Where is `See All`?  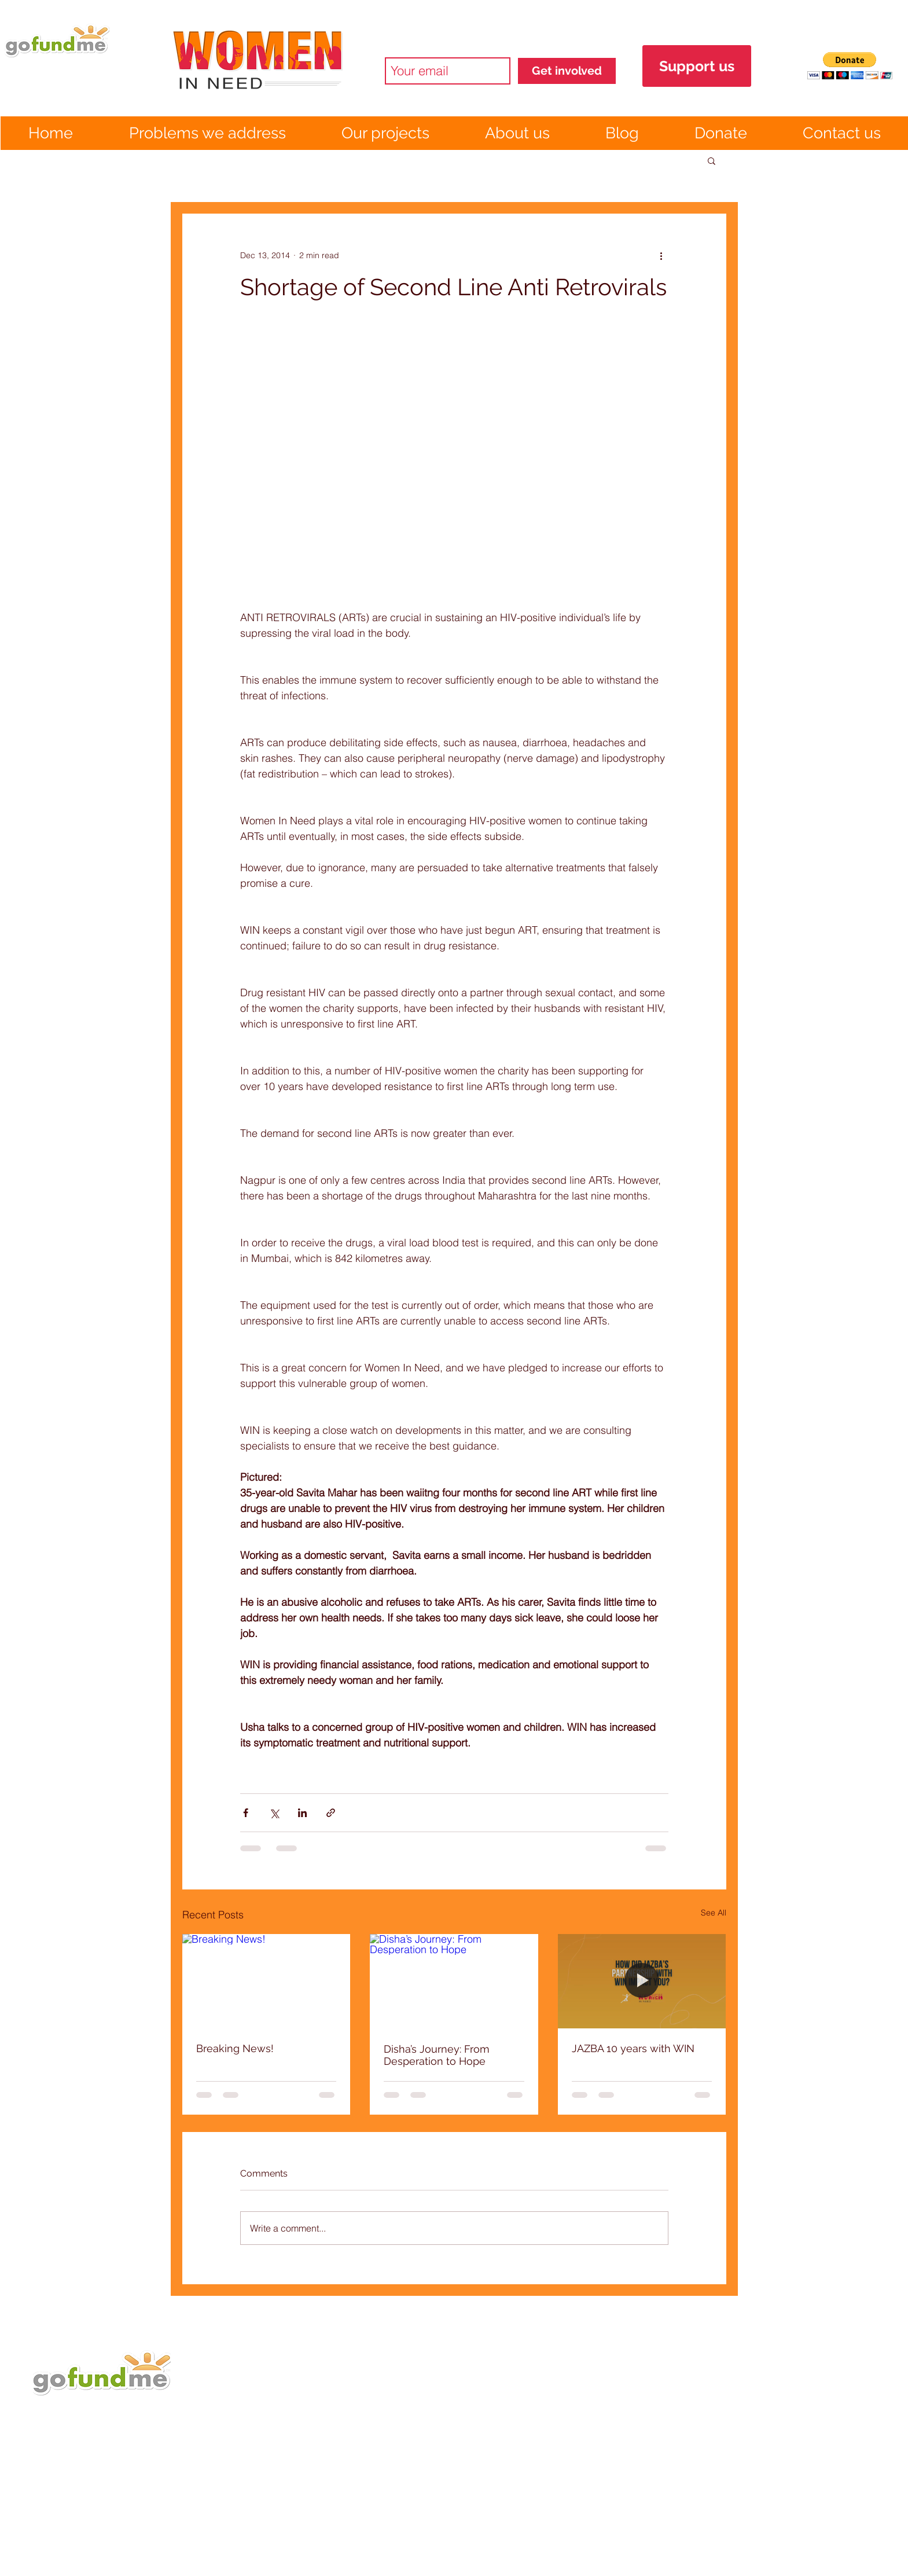 See All is located at coordinates (713, 1912).